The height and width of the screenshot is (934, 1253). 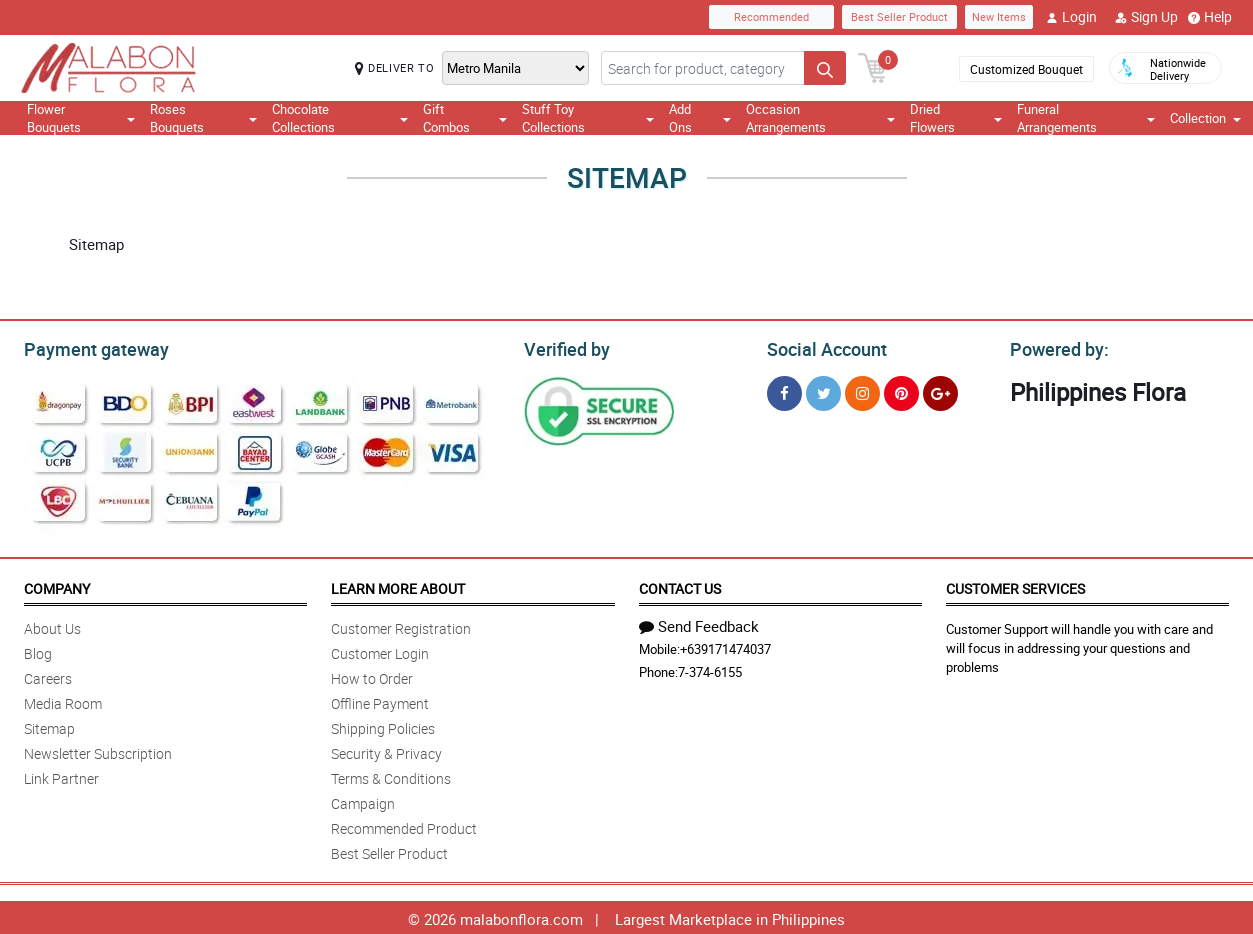 What do you see at coordinates (372, 675) in the screenshot?
I see `How to Order` at bounding box center [372, 675].